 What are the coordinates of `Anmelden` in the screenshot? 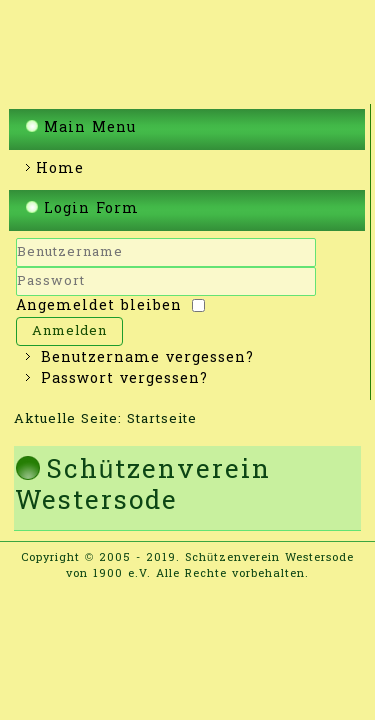 It's located at (69, 331).